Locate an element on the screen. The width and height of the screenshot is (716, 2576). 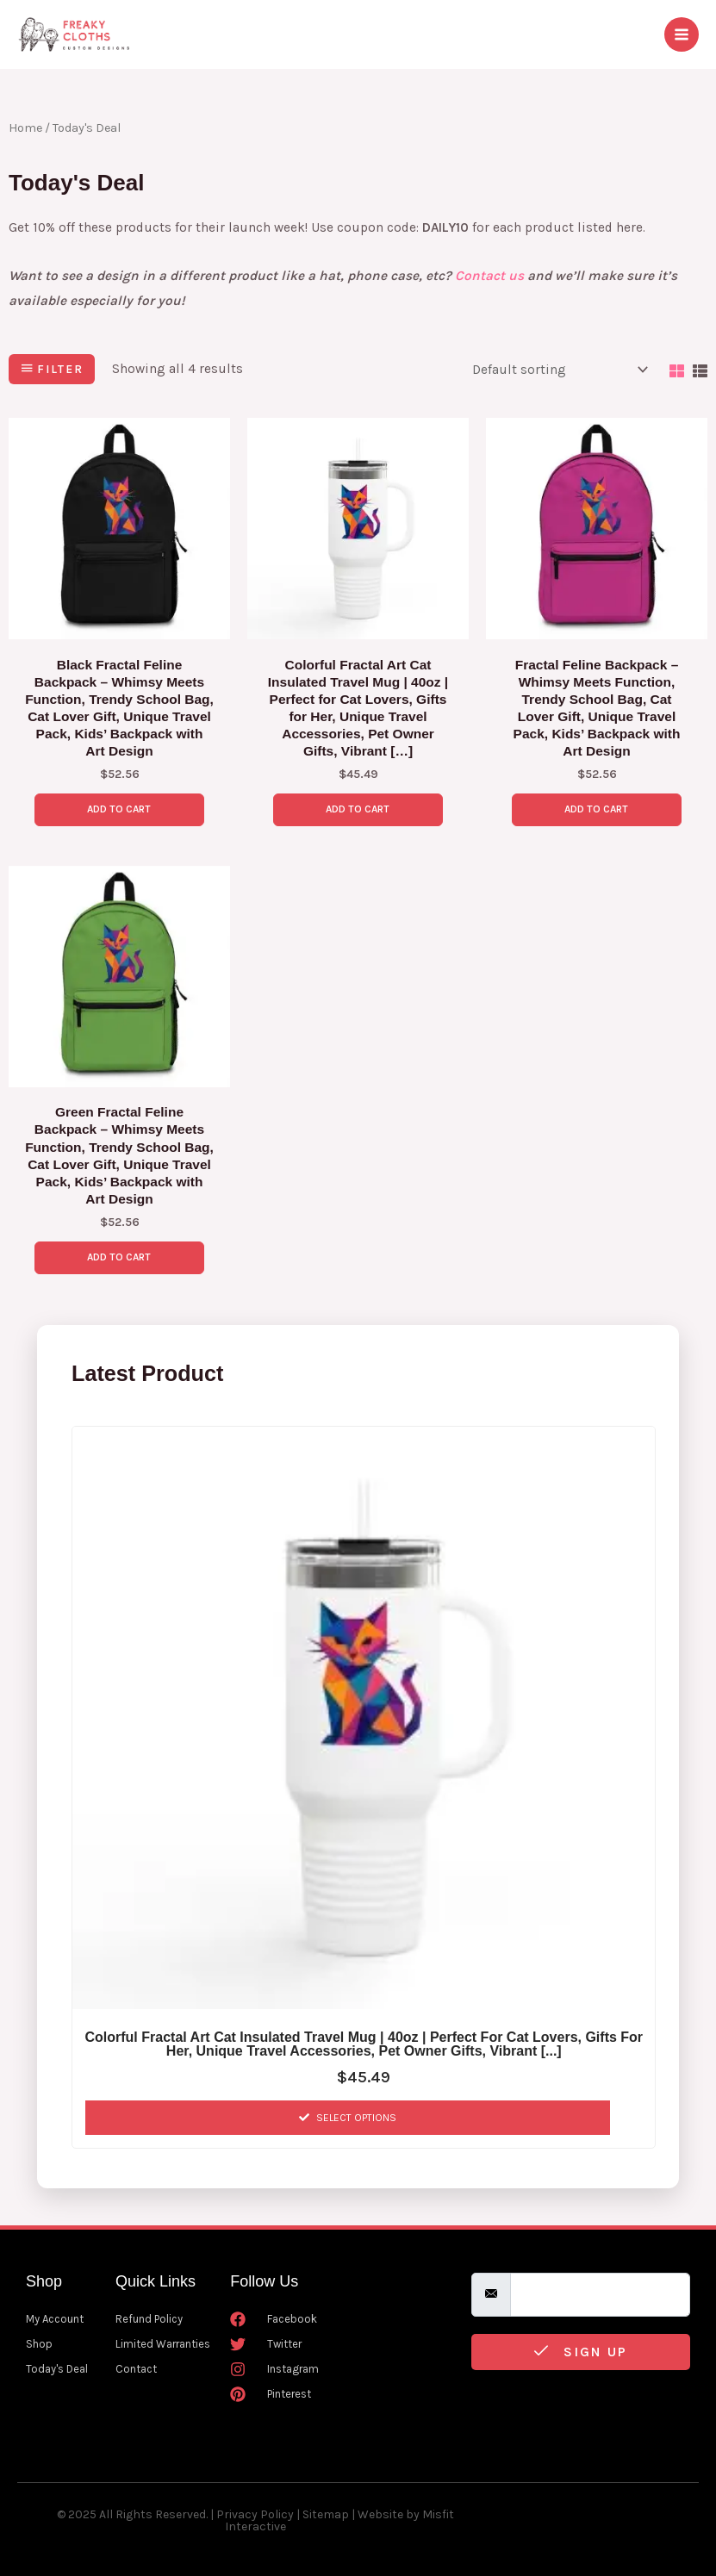
Sitemap is located at coordinates (325, 2514).